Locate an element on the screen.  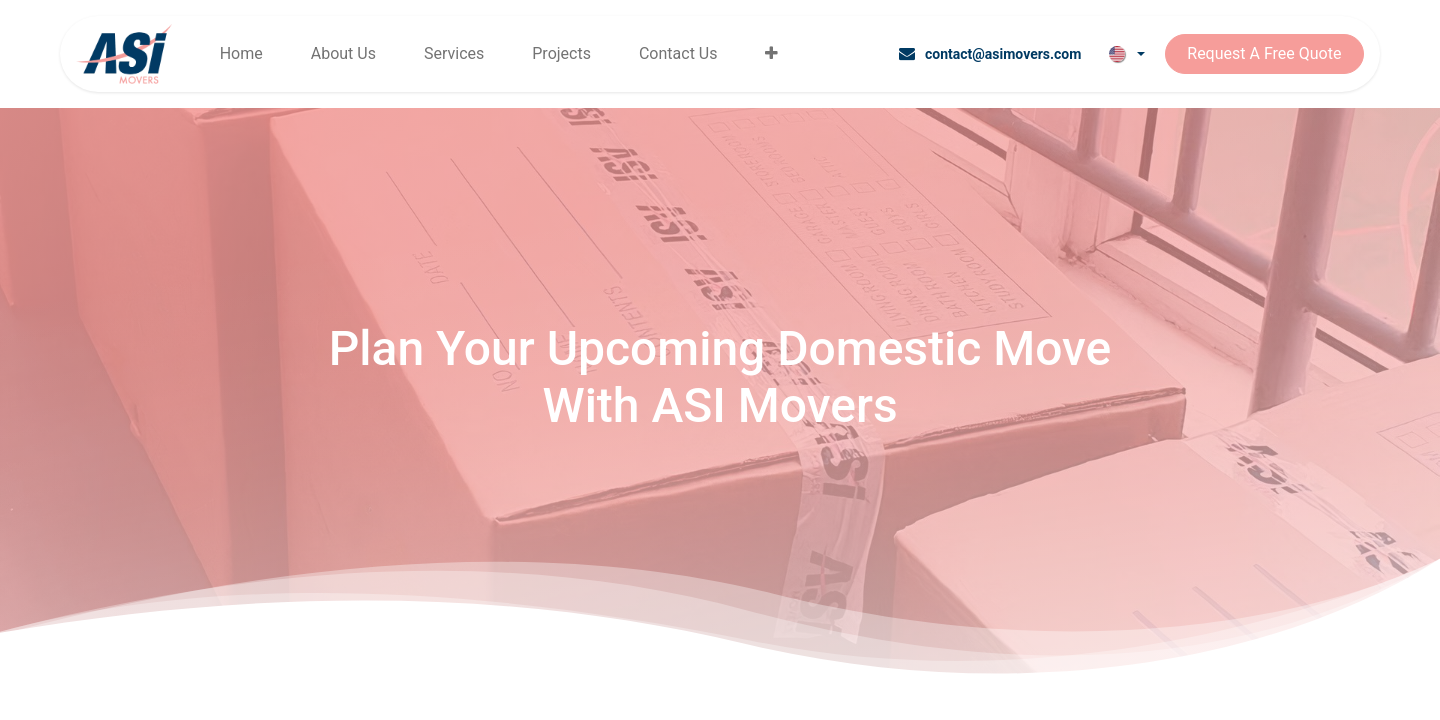
Request A Free Quote is located at coordinates (1264, 53).